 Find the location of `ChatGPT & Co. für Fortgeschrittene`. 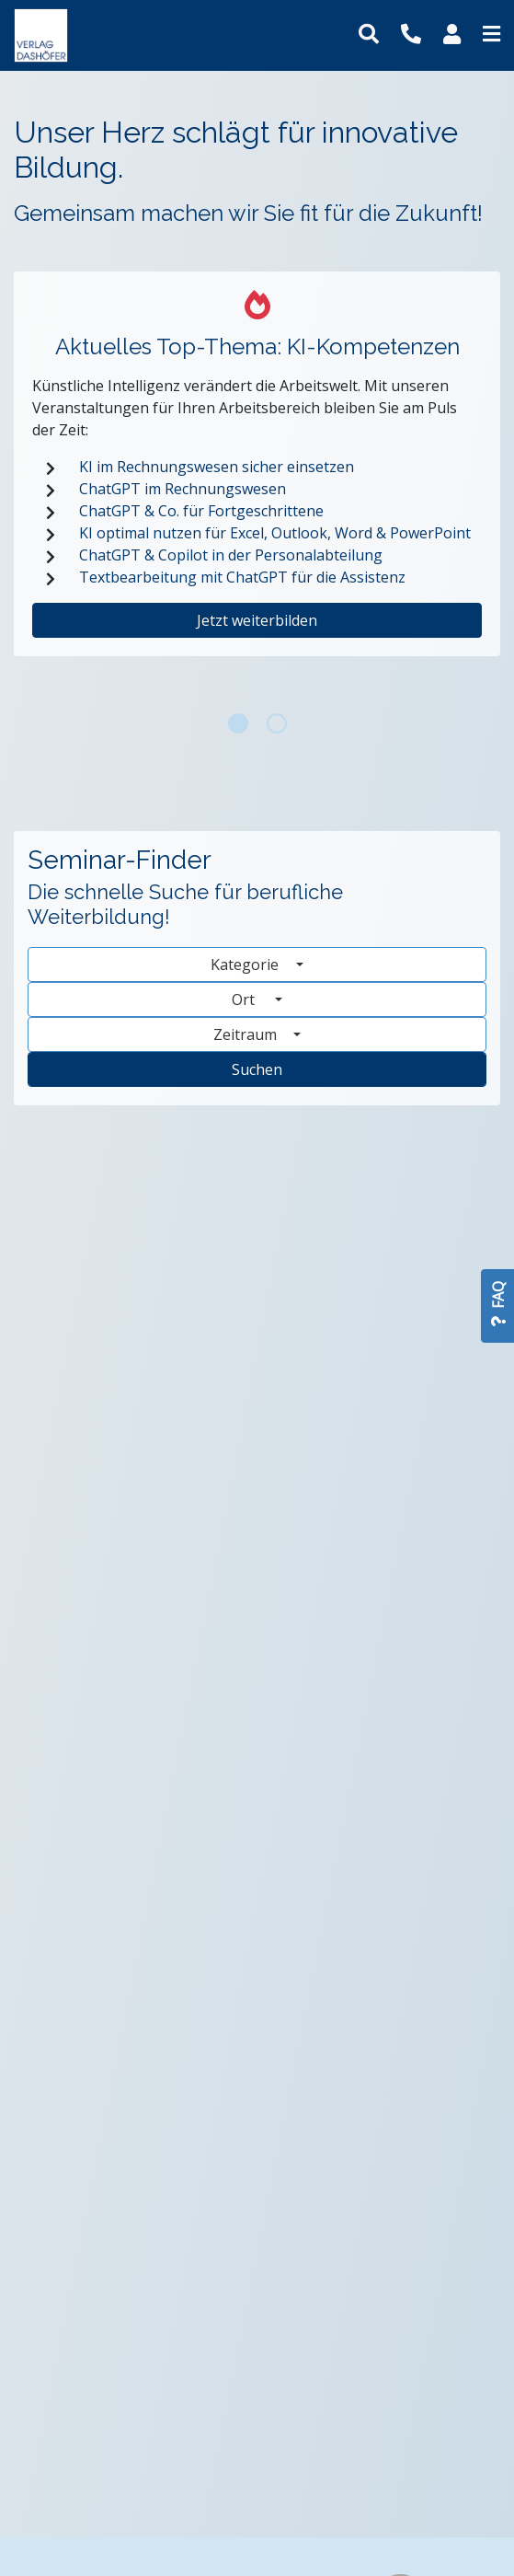

ChatGPT & Co. für Fortgeschrittene is located at coordinates (201, 511).